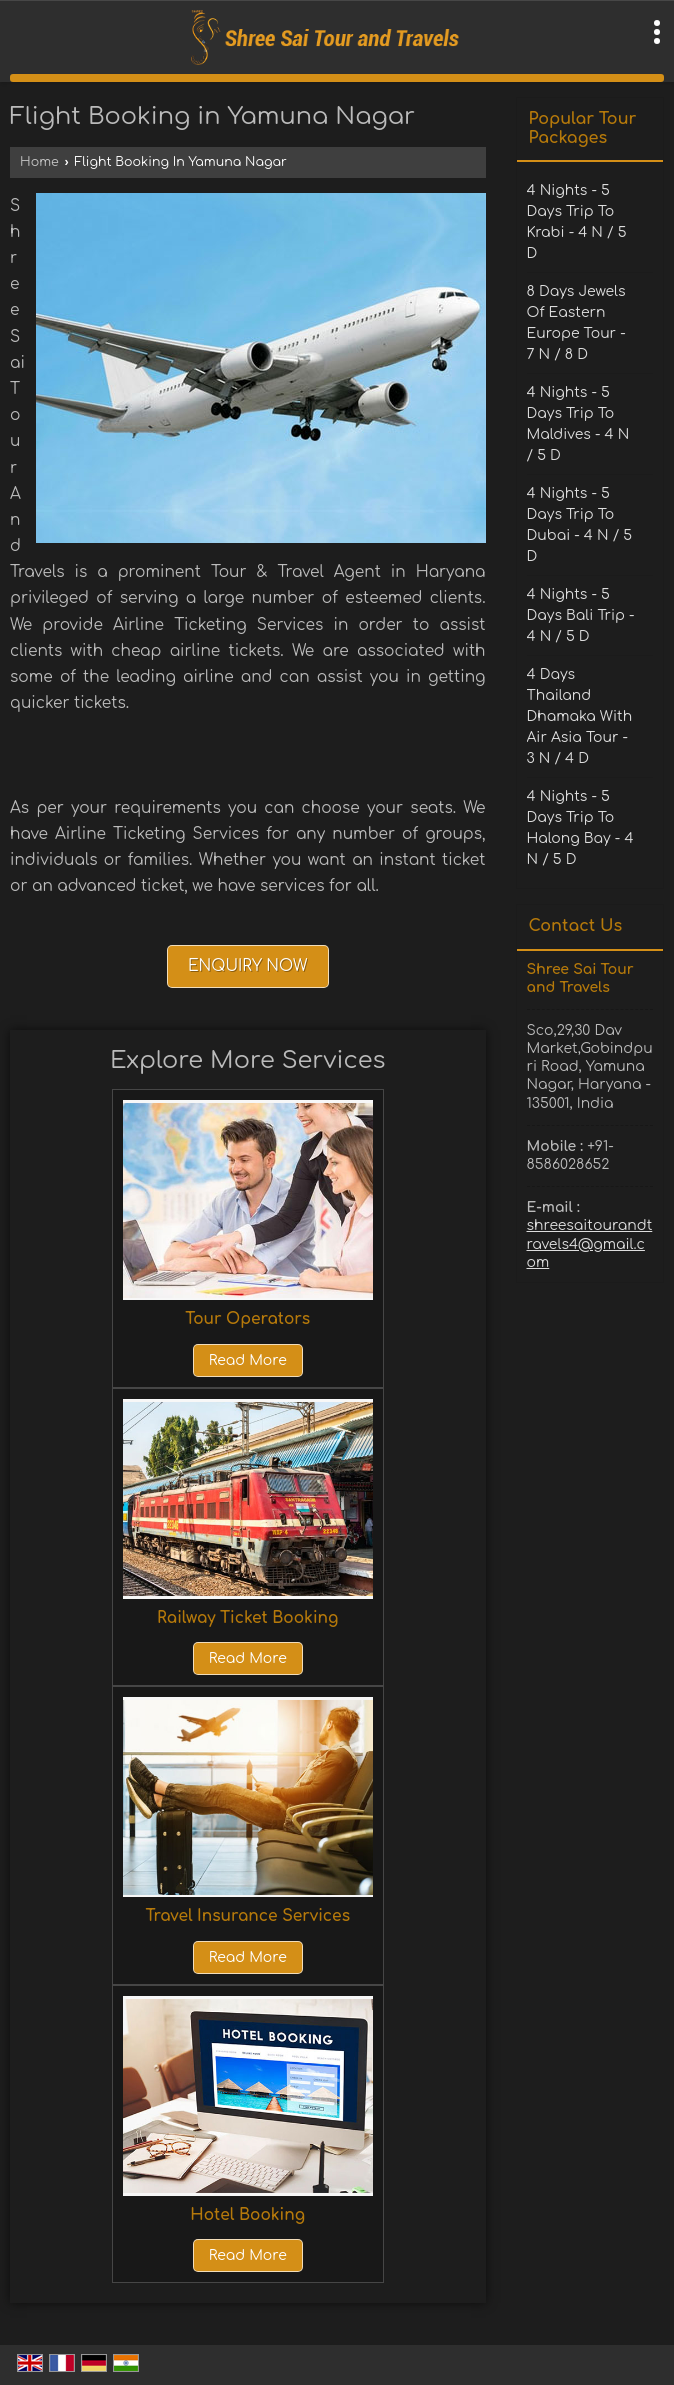  I want to click on 4 Nights - 5 Days Trip To Dubai - 4 N / 5 D, so click(580, 525).